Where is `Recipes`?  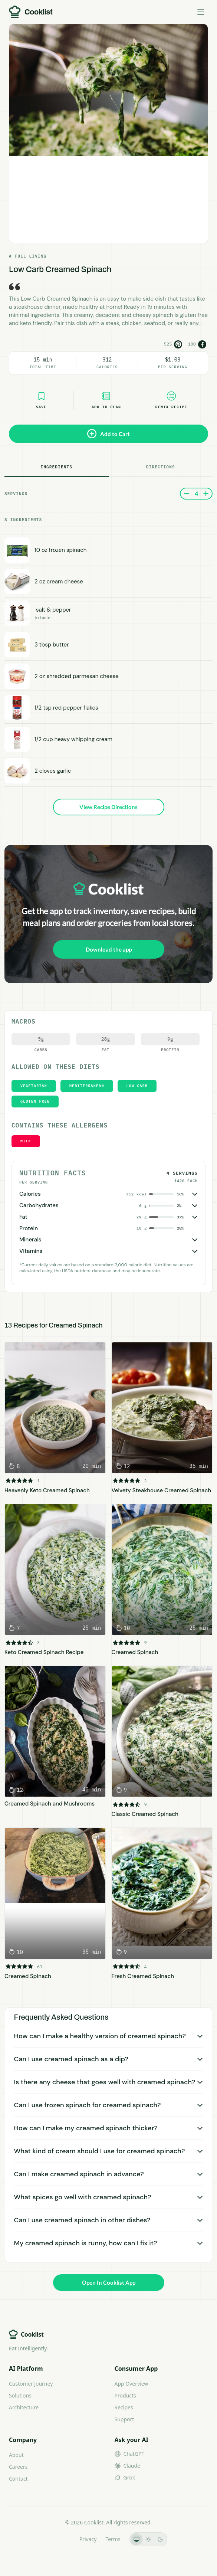
Recipes is located at coordinates (124, 2407).